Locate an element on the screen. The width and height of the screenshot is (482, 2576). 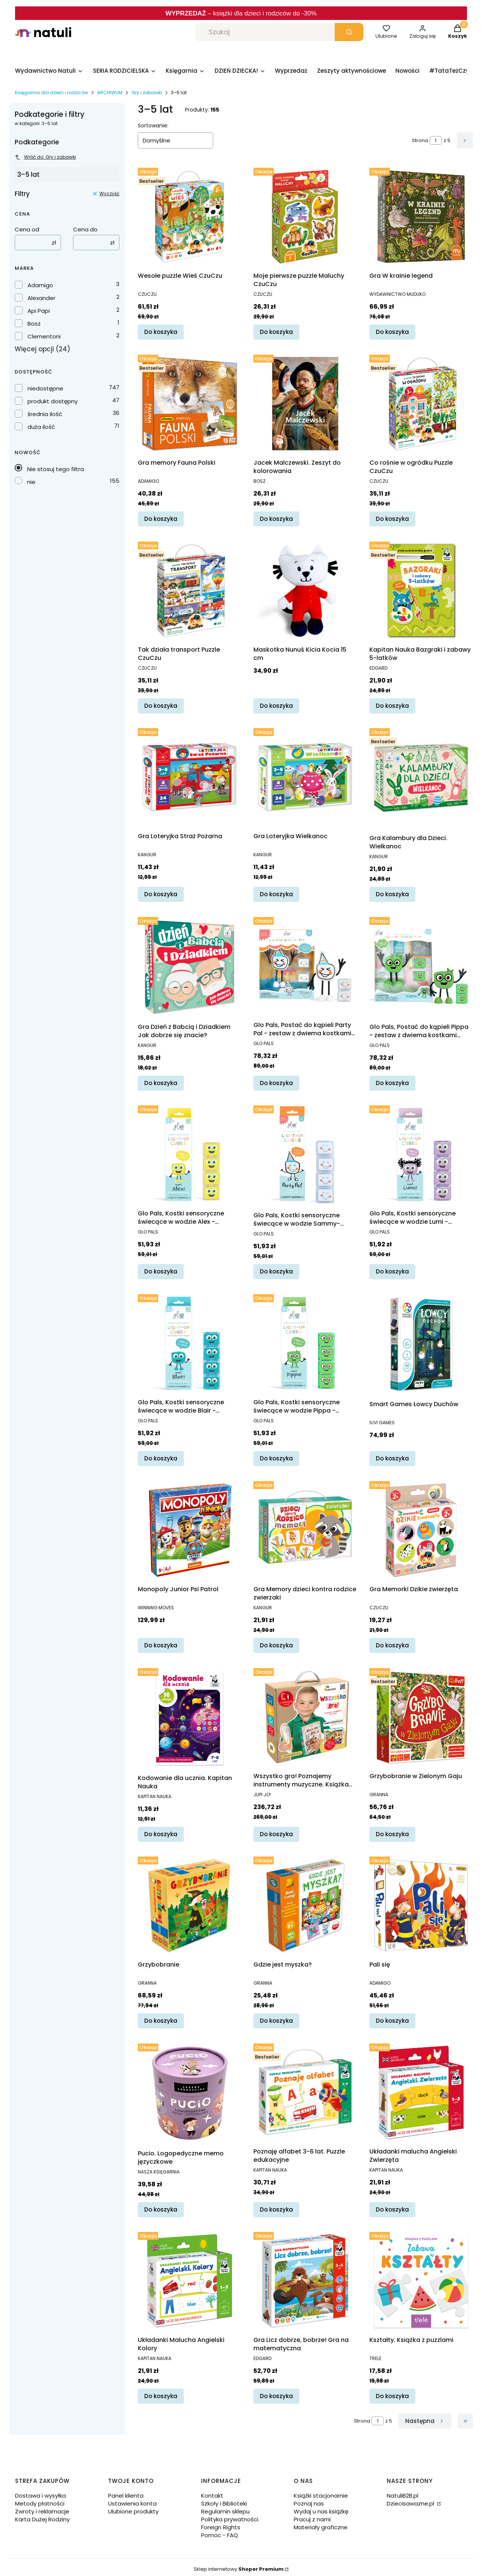
[Przejdź do produktu Gra Loteryjka Wielkanoc.] is located at coordinates (305, 777).